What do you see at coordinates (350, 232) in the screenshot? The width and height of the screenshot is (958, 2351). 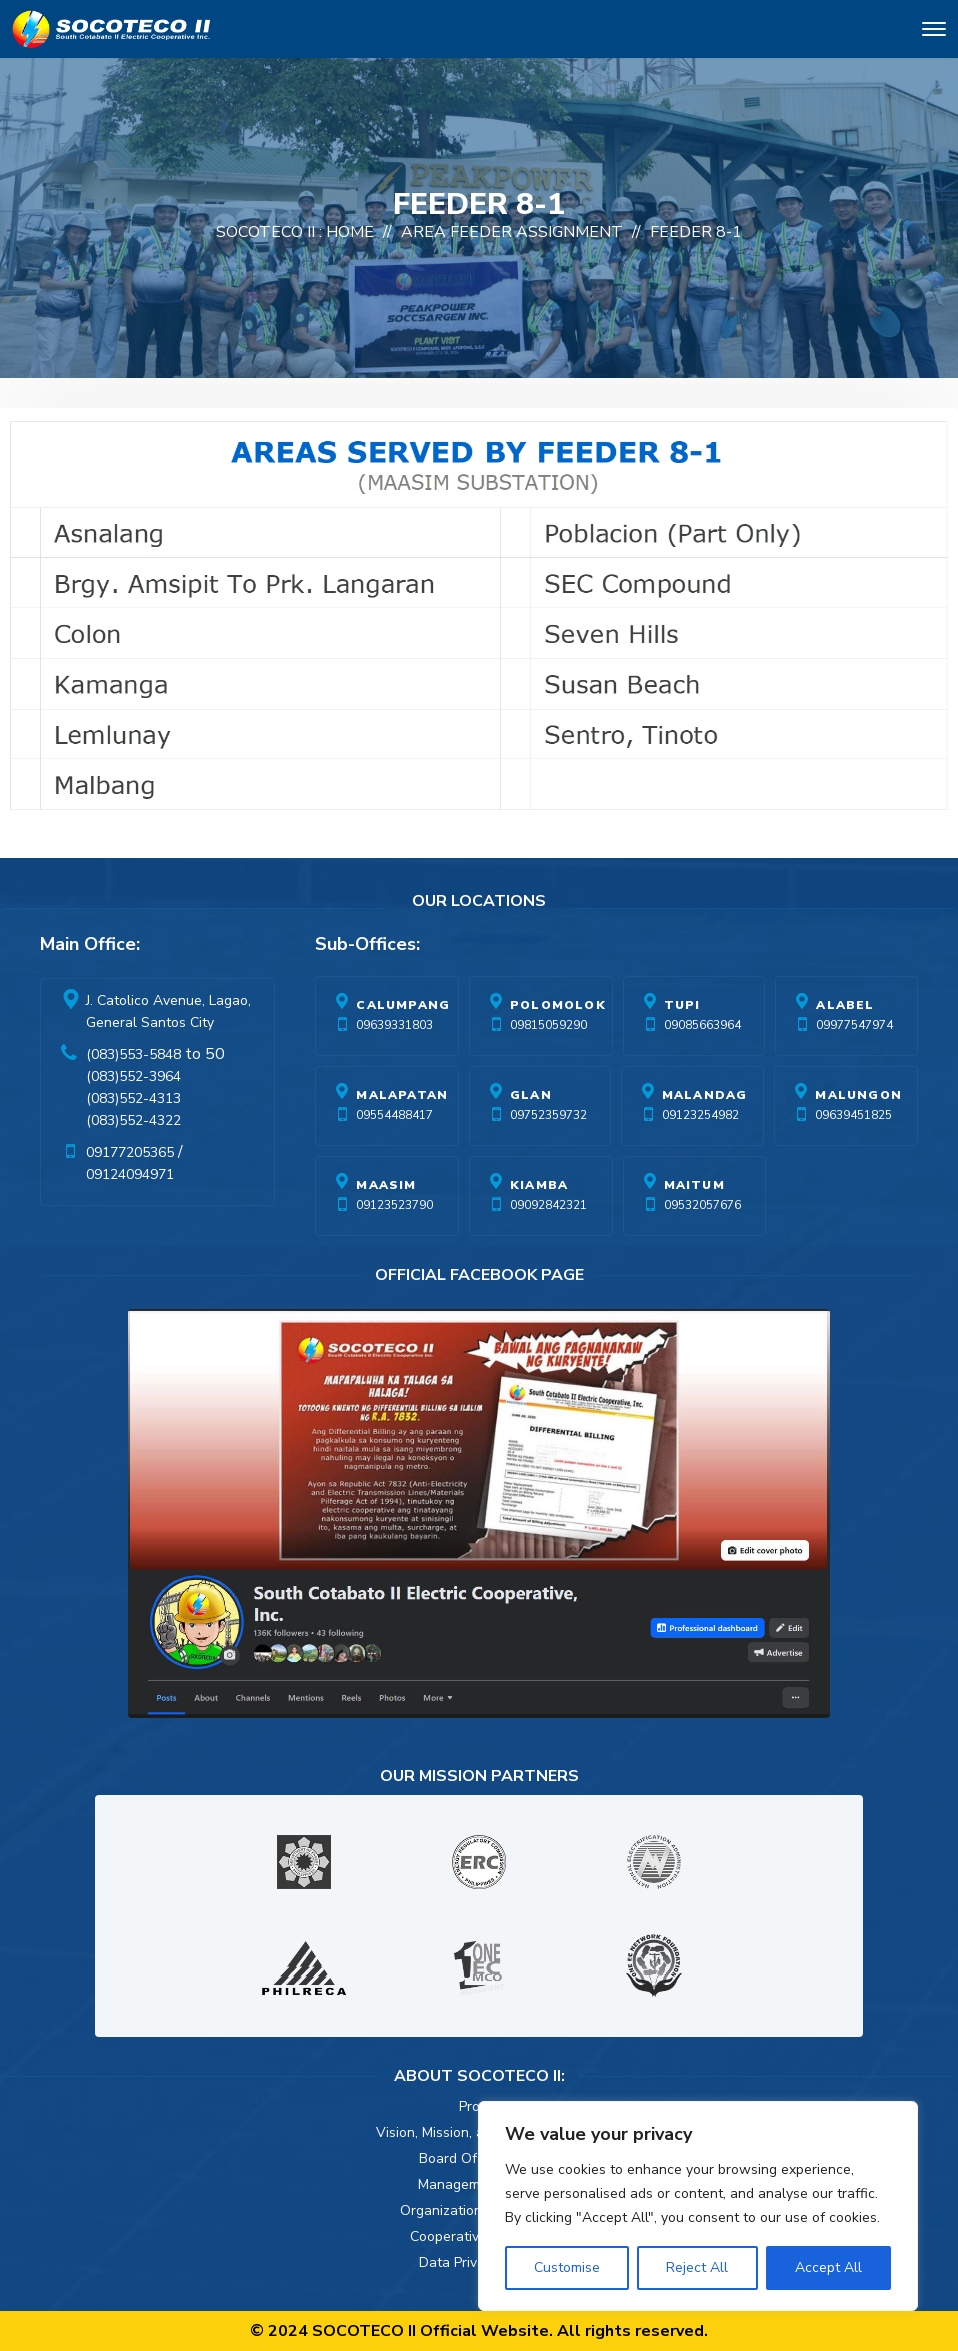 I see `Home` at bounding box center [350, 232].